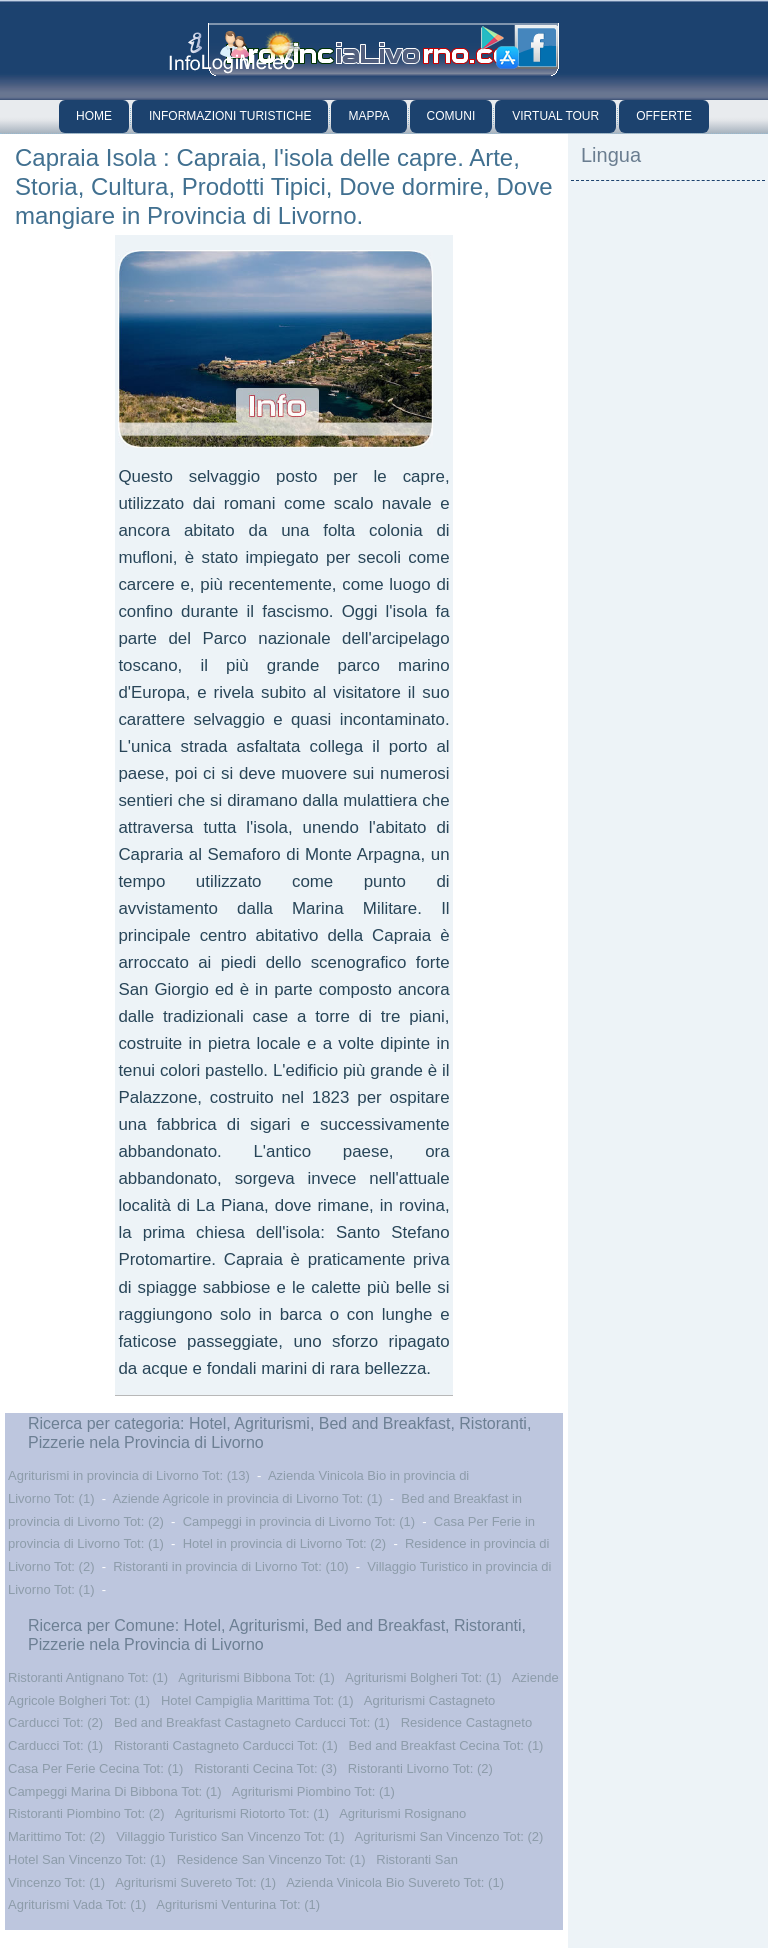 This screenshot has width=768, height=1948. Describe the element at coordinates (230, 1836) in the screenshot. I see `Villaggio Turistico San Vincenzo Tot: (1)` at that location.